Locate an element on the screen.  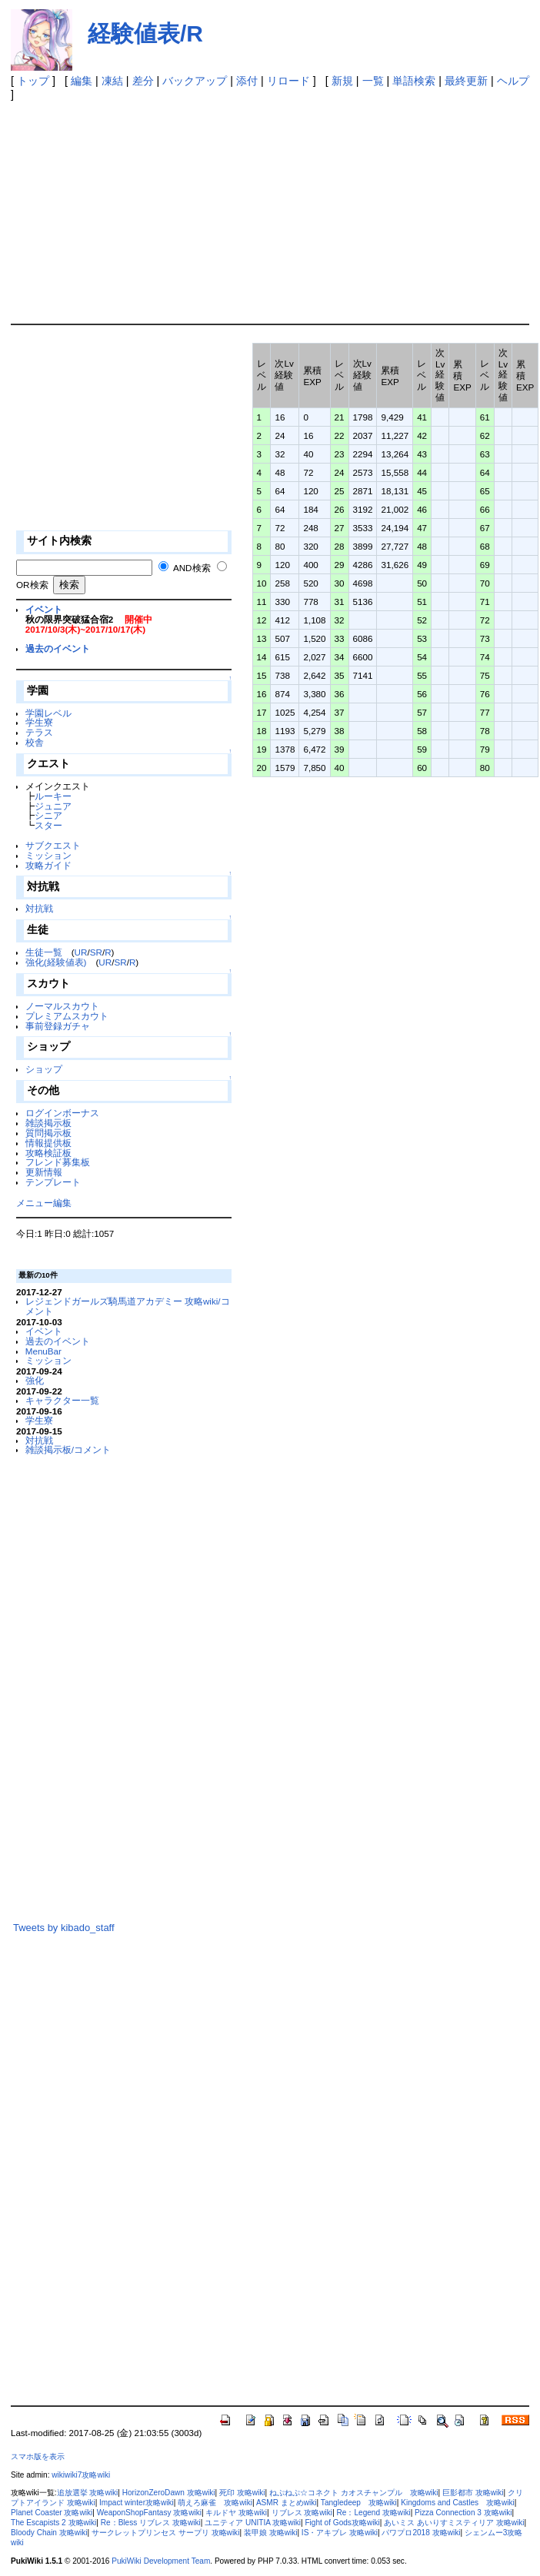
雑談掲示板/コメント is located at coordinates (68, 1449).